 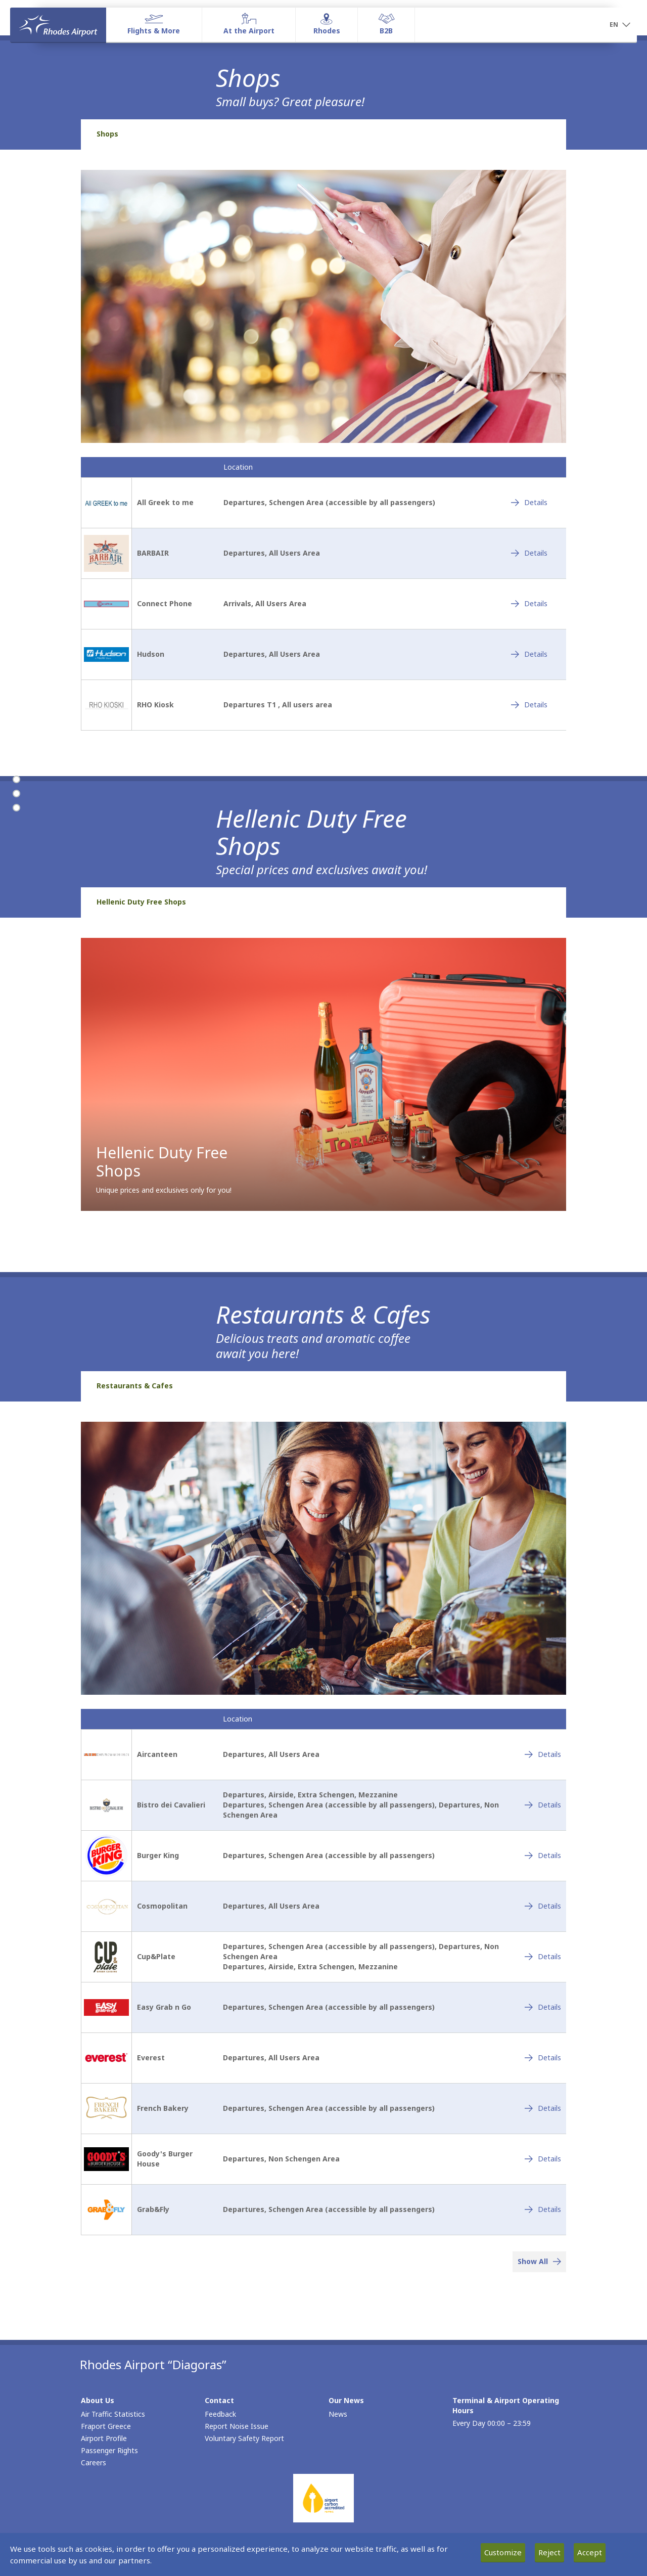 I want to click on [Grab&Fly - Details], so click(x=543, y=2209).